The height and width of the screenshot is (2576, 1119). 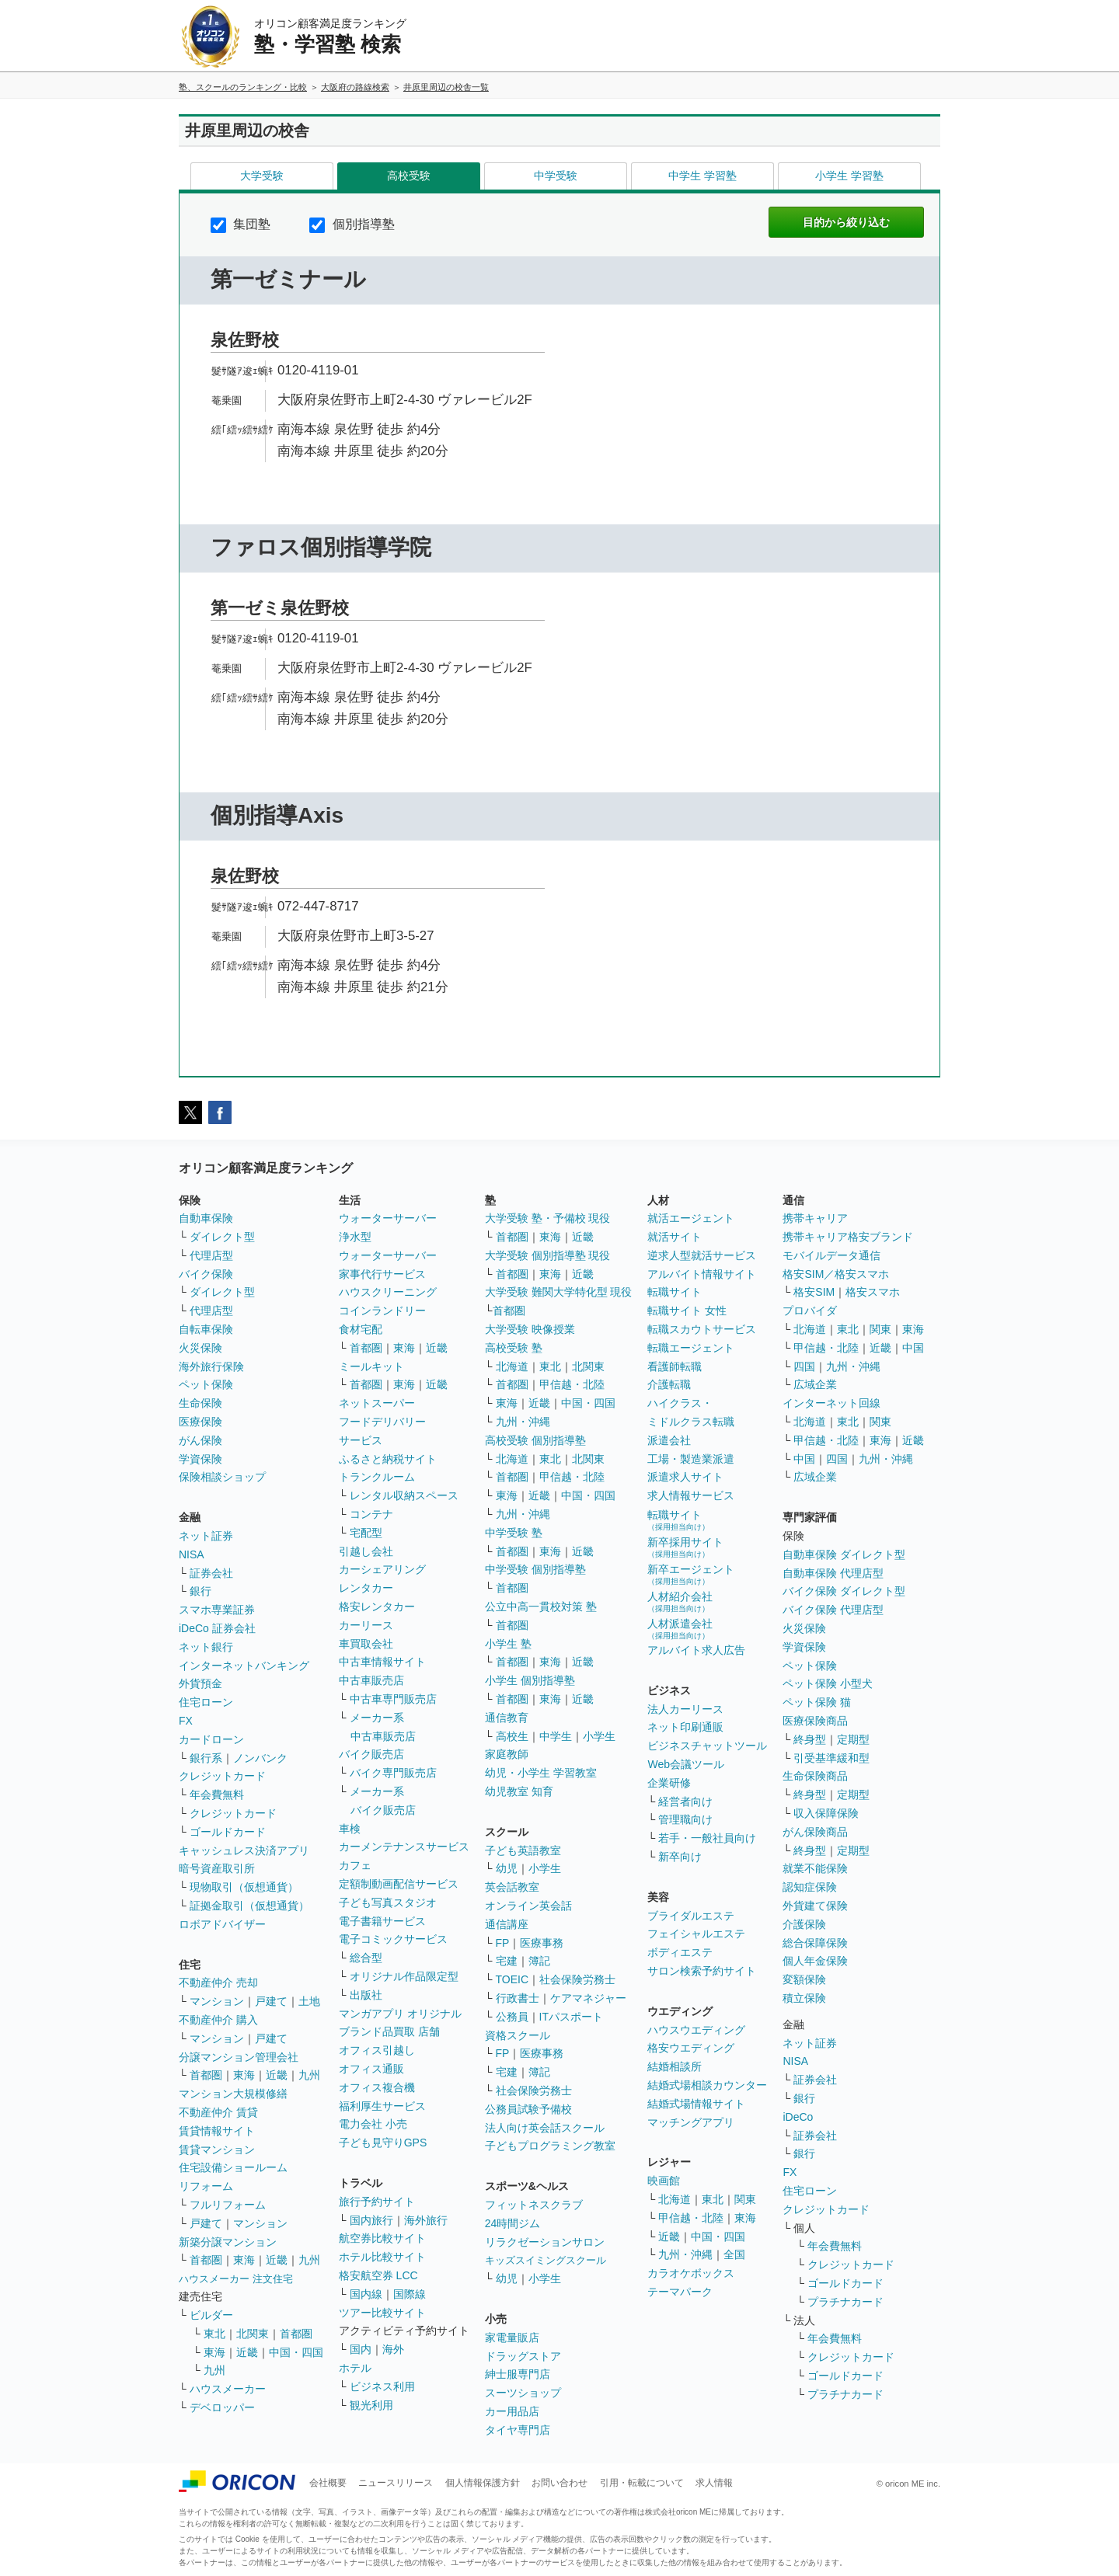 I want to click on 中古車情報サイト, so click(x=382, y=1661).